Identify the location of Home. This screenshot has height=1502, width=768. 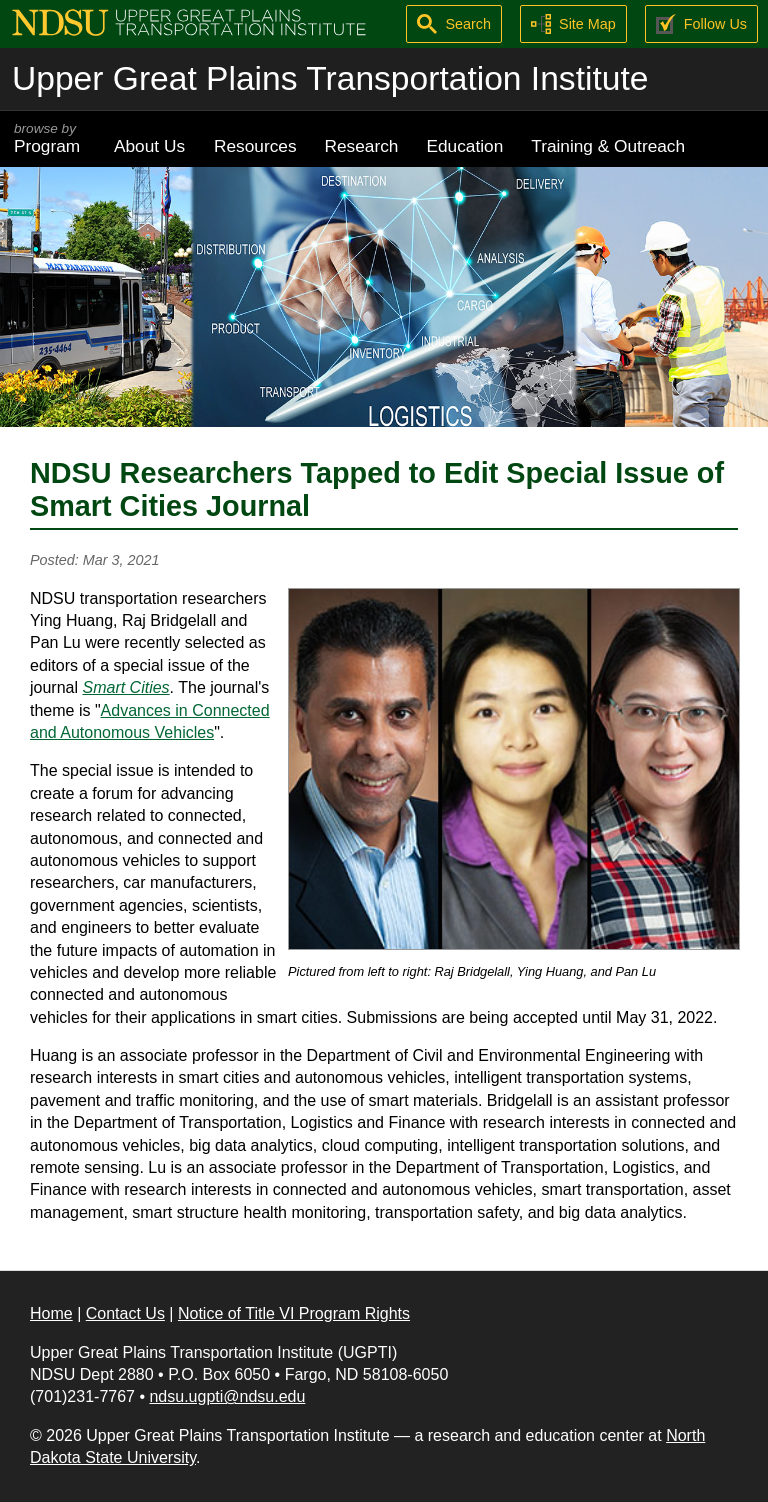
(51, 1313).